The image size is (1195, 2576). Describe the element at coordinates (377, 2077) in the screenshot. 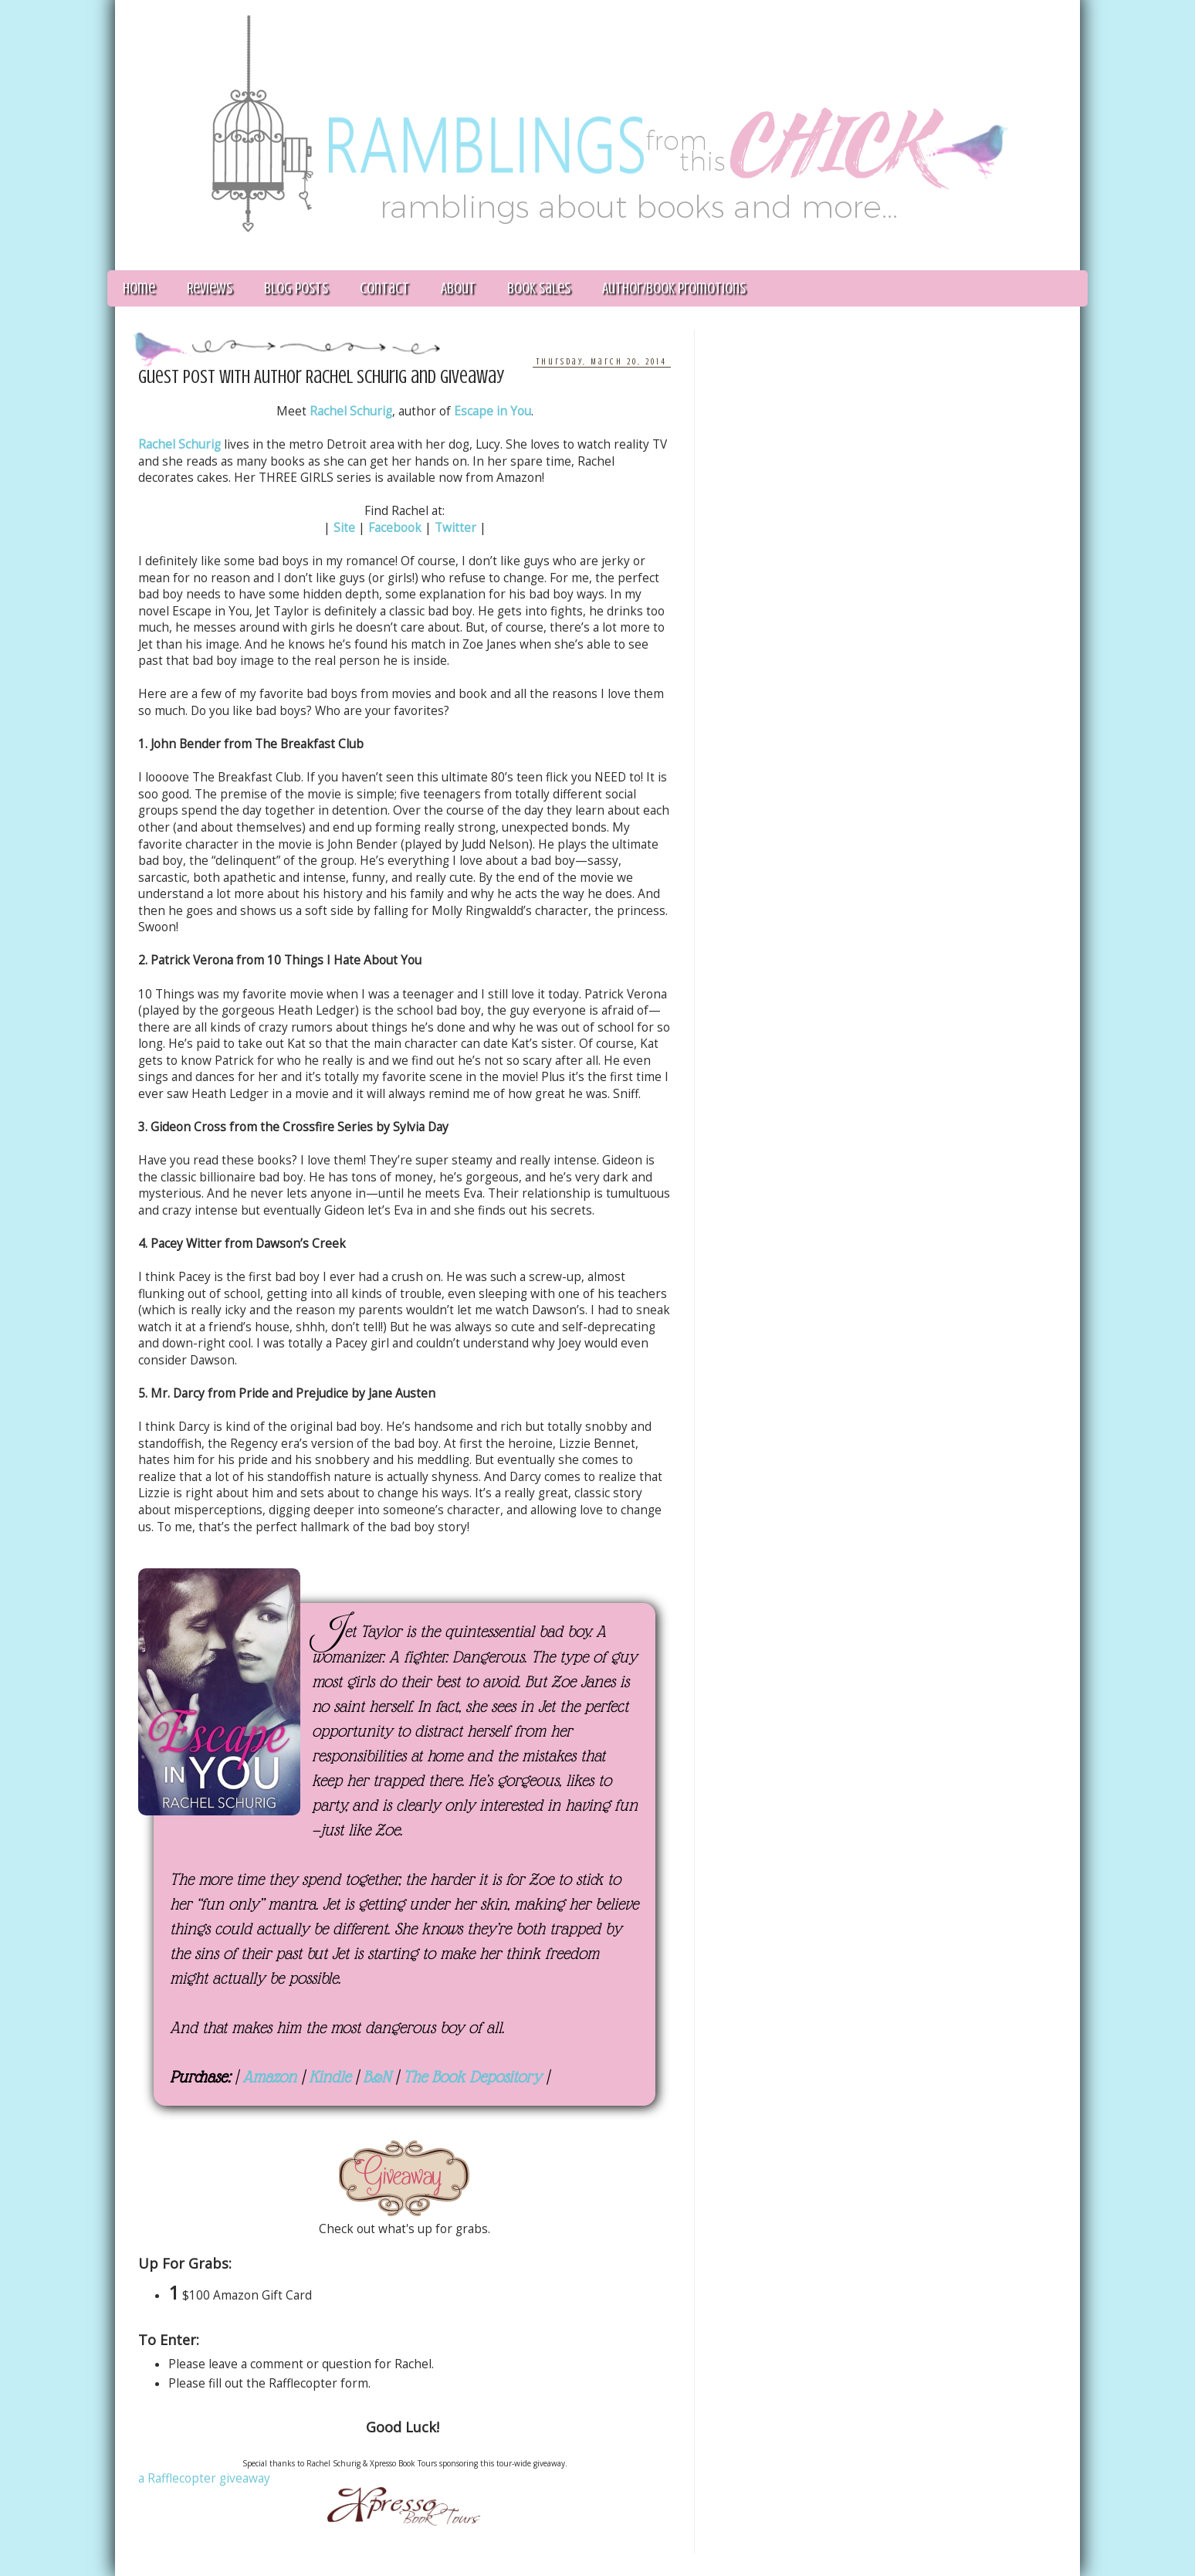

I see `B&N` at that location.